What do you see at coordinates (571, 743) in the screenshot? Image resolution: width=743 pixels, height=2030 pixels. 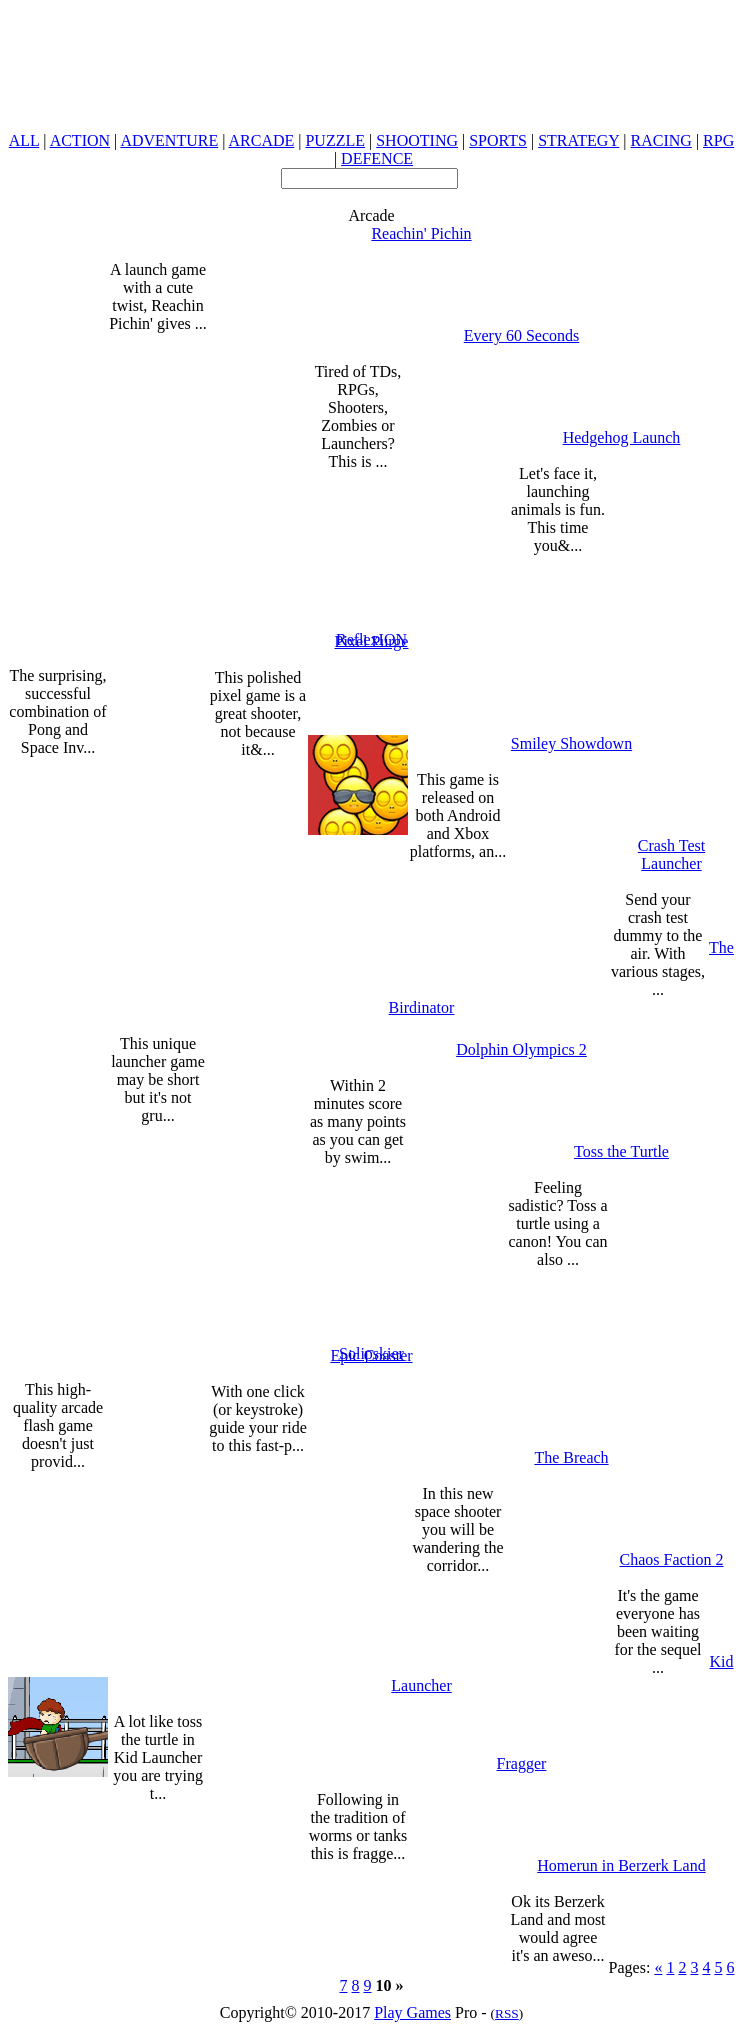 I see `Smiley Showdown` at bounding box center [571, 743].